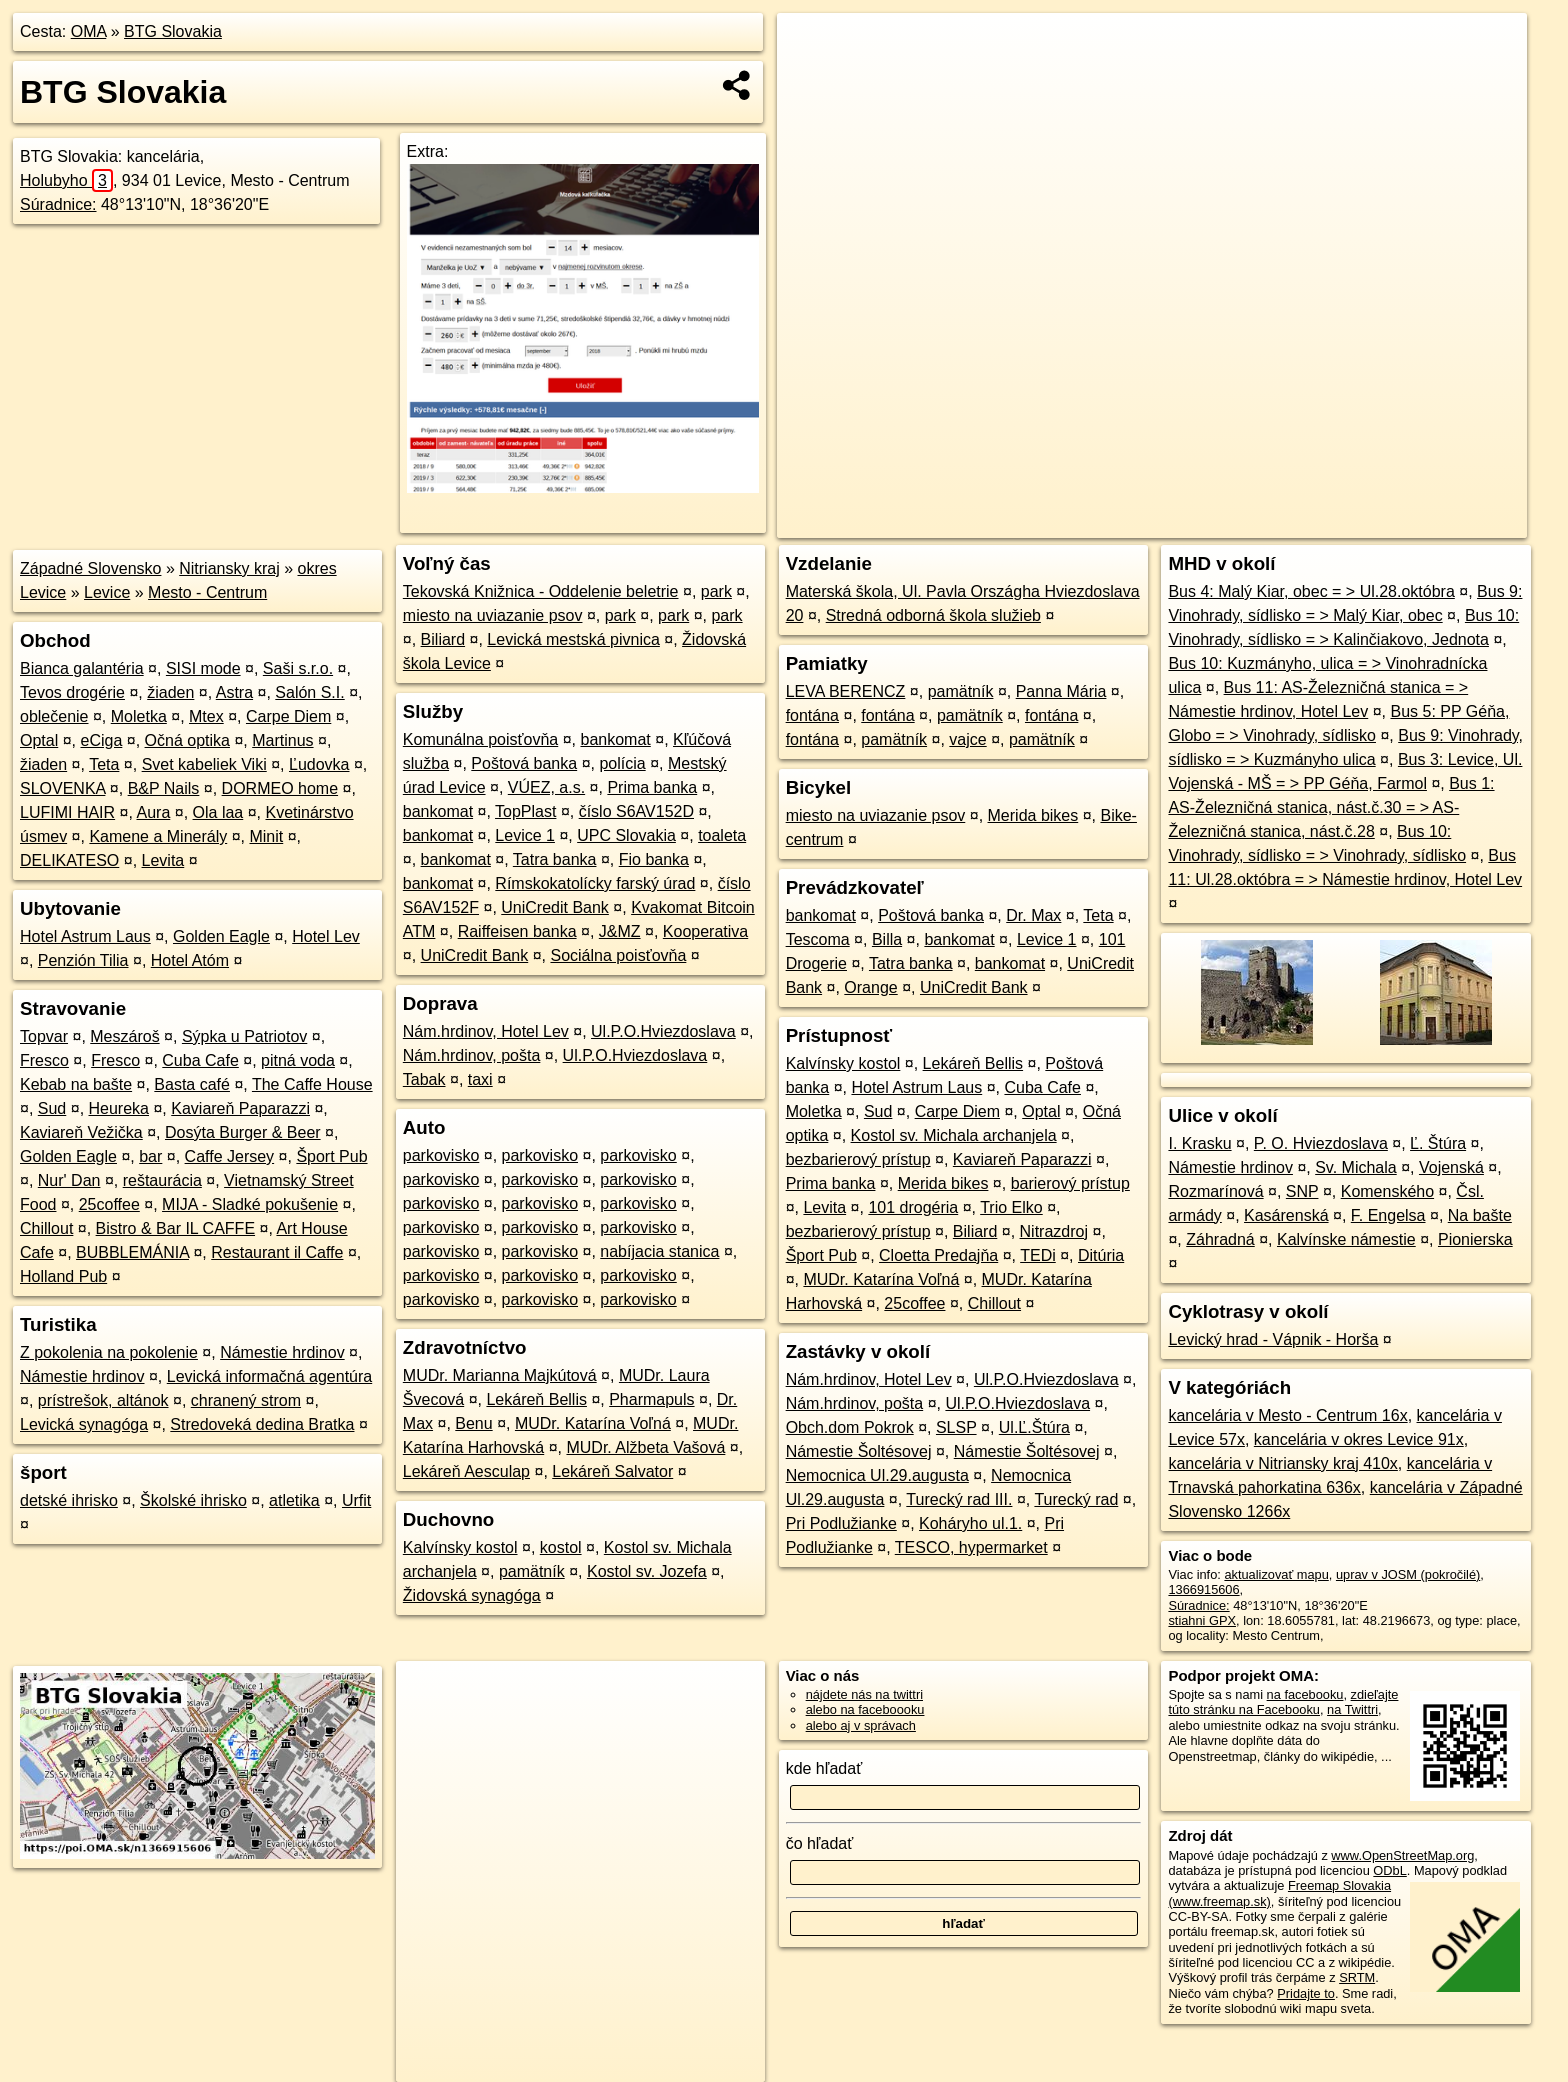 This screenshot has height=2082, width=1568. Describe the element at coordinates (818, 939) in the screenshot. I see `Tescoma` at that location.